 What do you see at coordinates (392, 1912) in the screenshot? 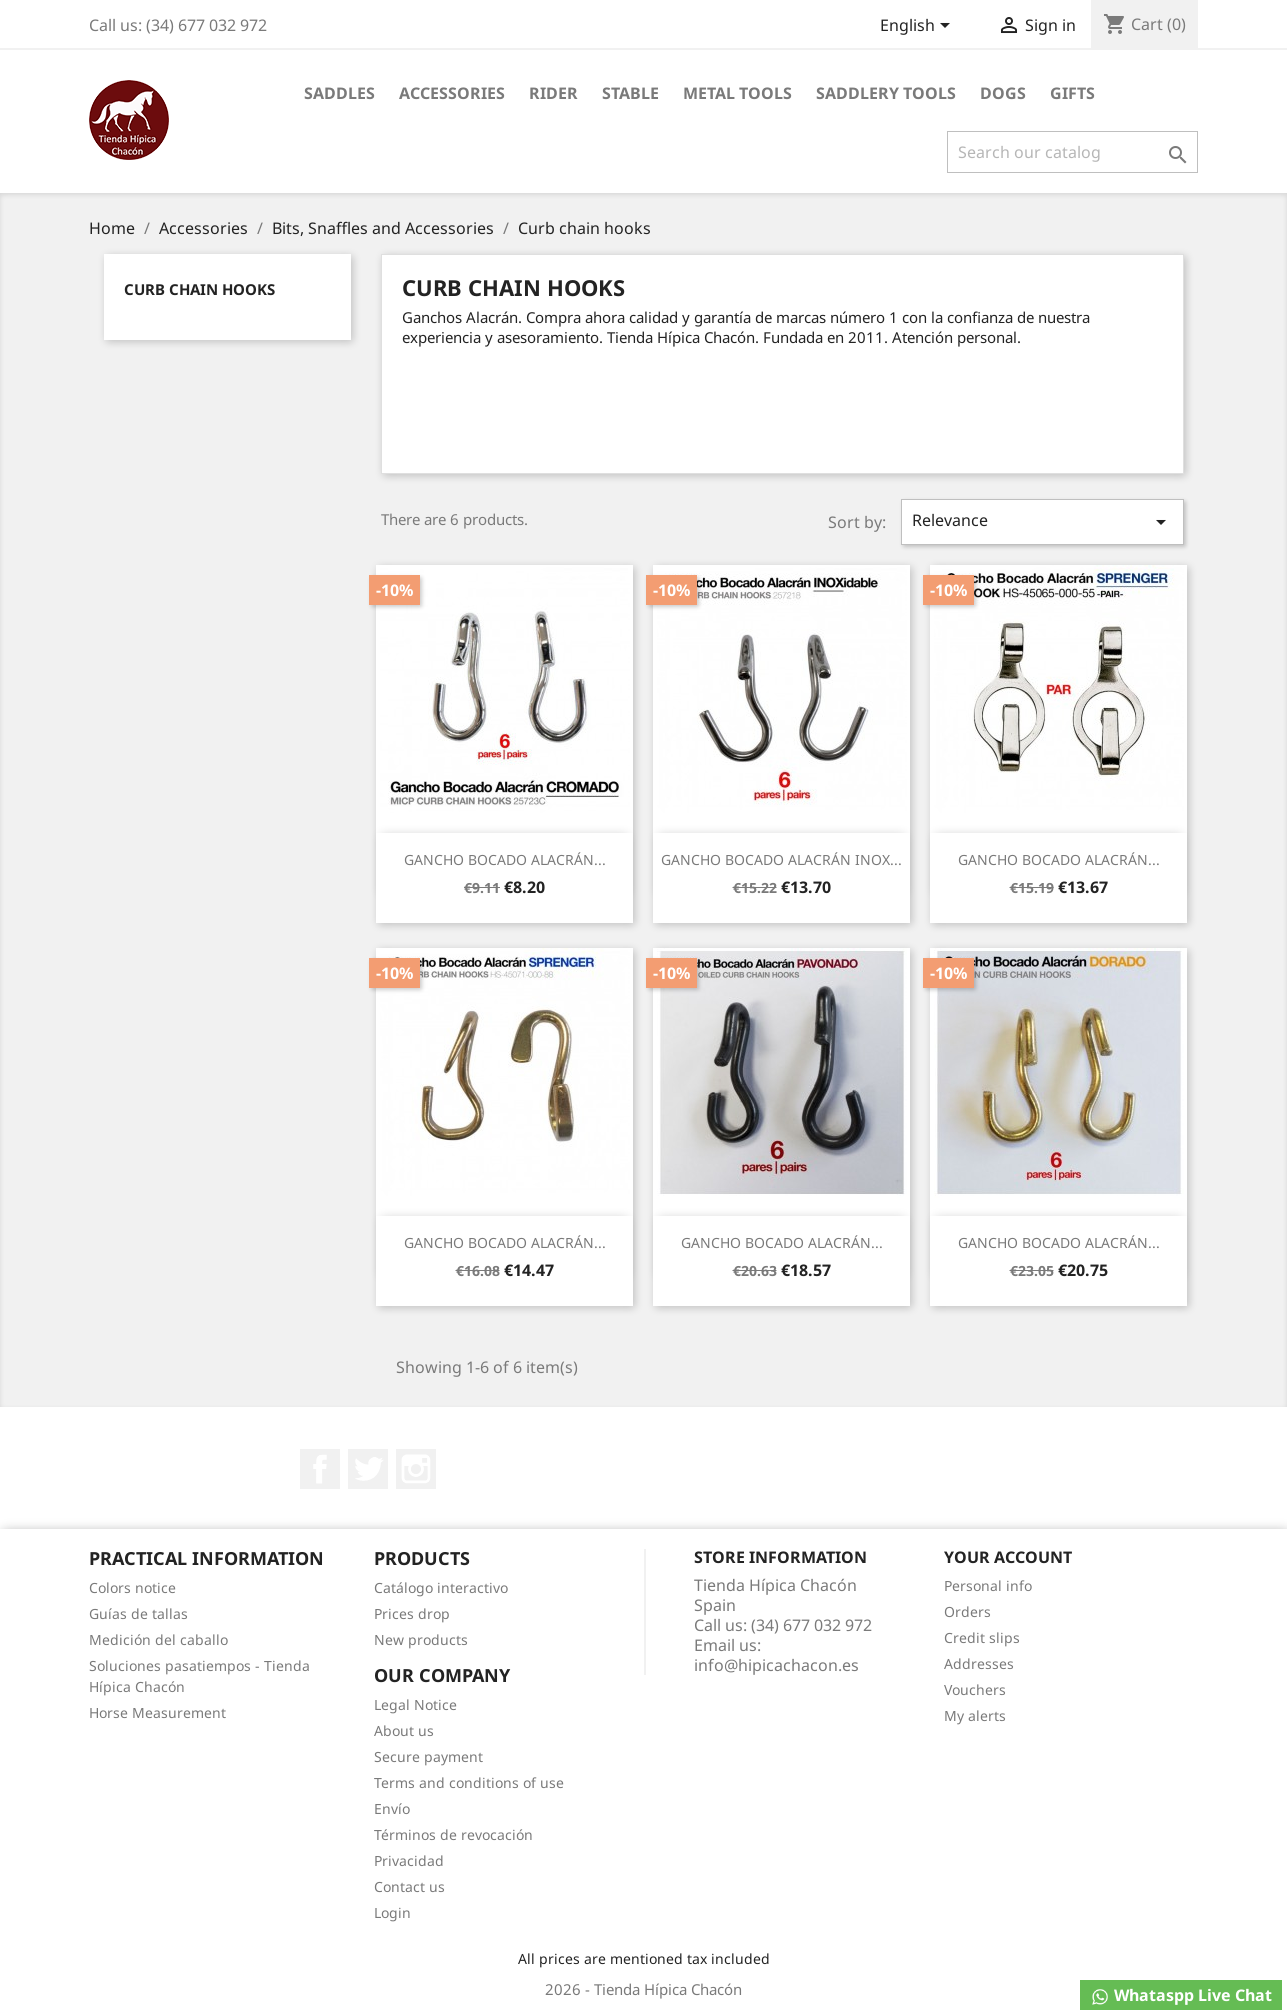
I see `Login` at bounding box center [392, 1912].